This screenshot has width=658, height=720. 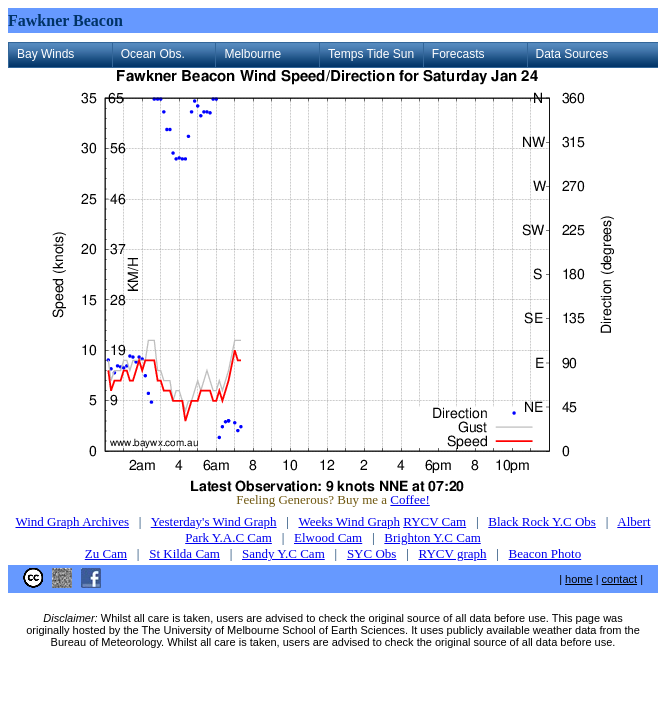 What do you see at coordinates (106, 553) in the screenshot?
I see `Zu Cam` at bounding box center [106, 553].